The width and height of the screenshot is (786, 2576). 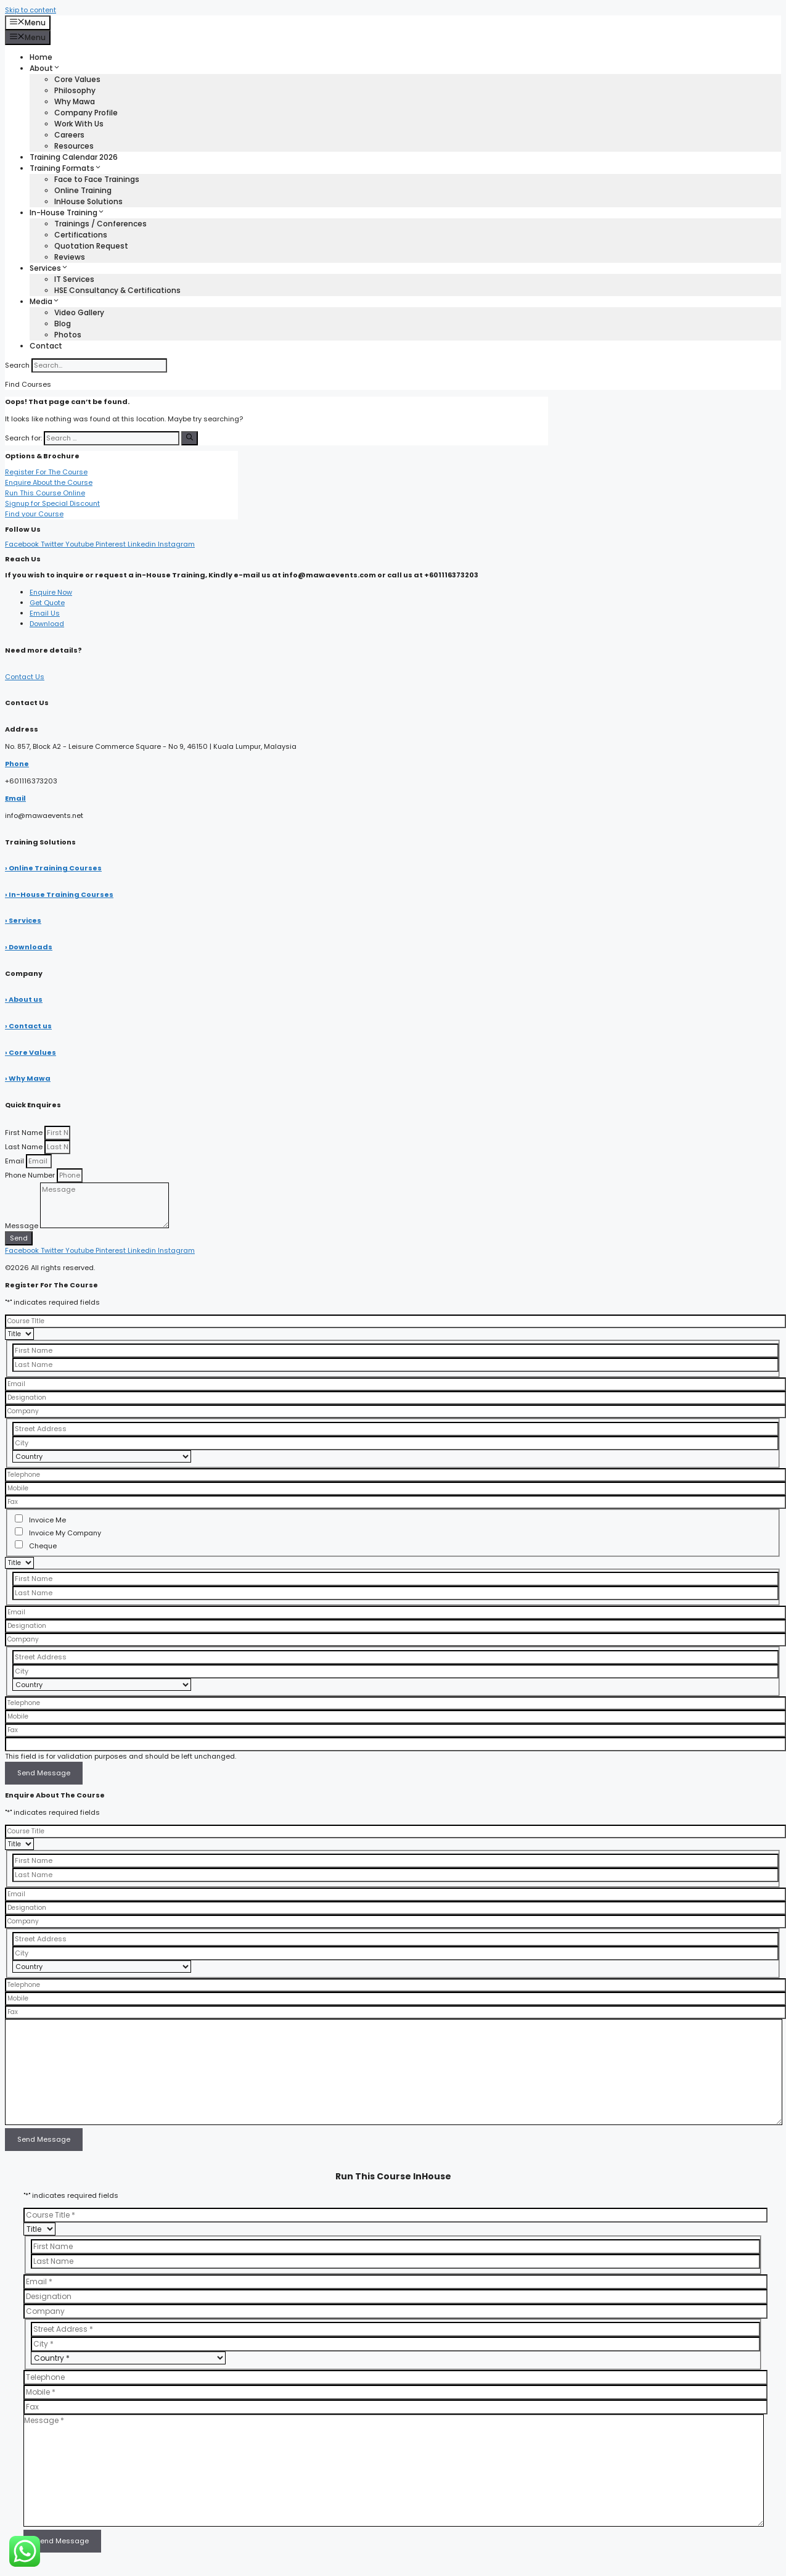 I want to click on Phone Number, so click(x=31, y=1175).